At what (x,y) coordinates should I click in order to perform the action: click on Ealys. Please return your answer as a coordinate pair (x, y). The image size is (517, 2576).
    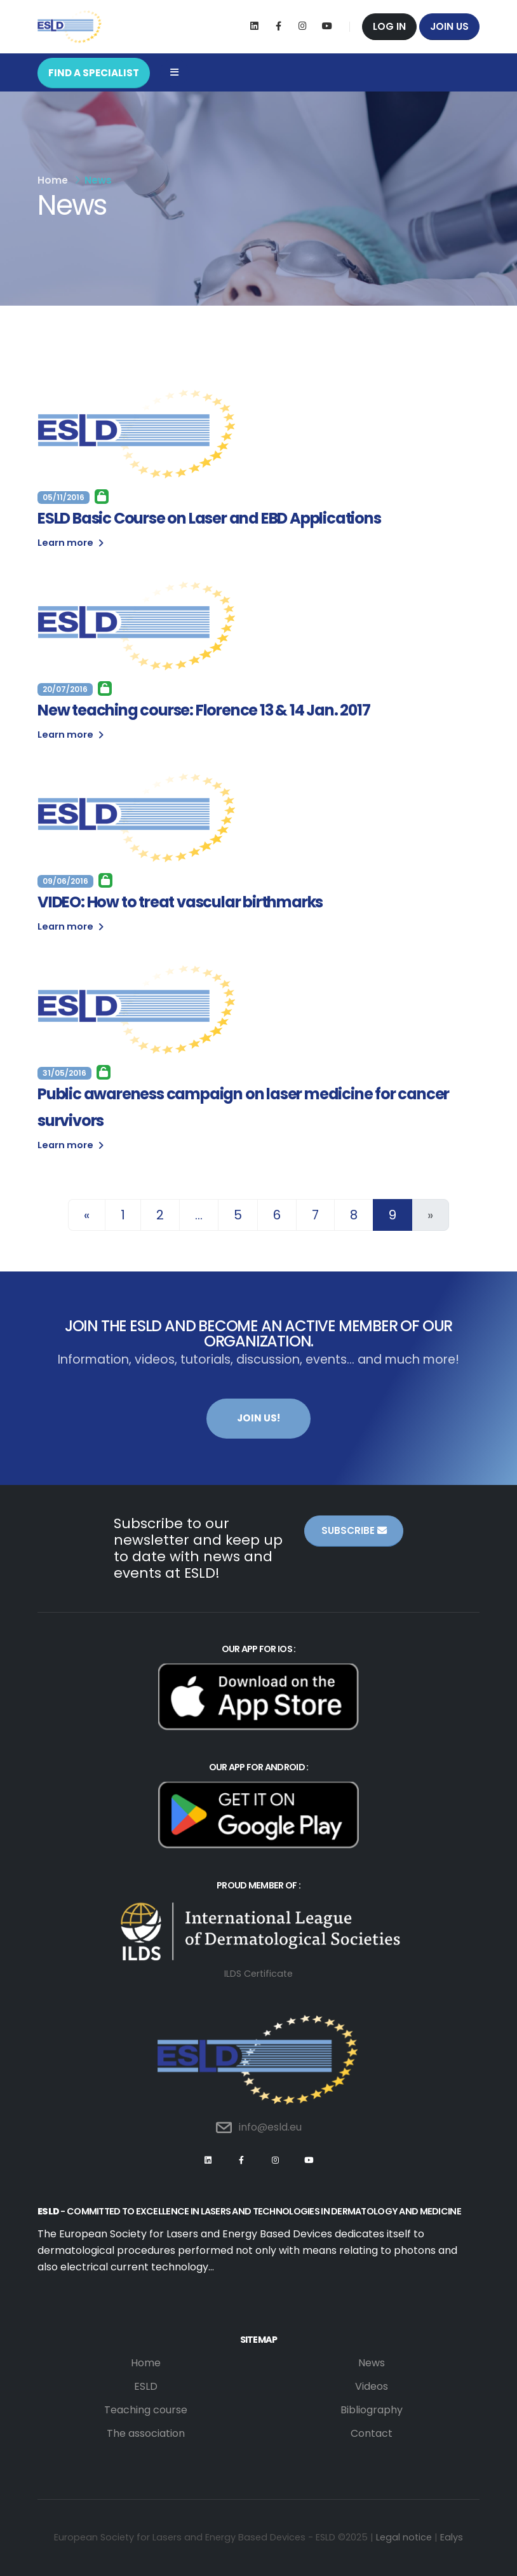
    Looking at the image, I should click on (451, 2537).